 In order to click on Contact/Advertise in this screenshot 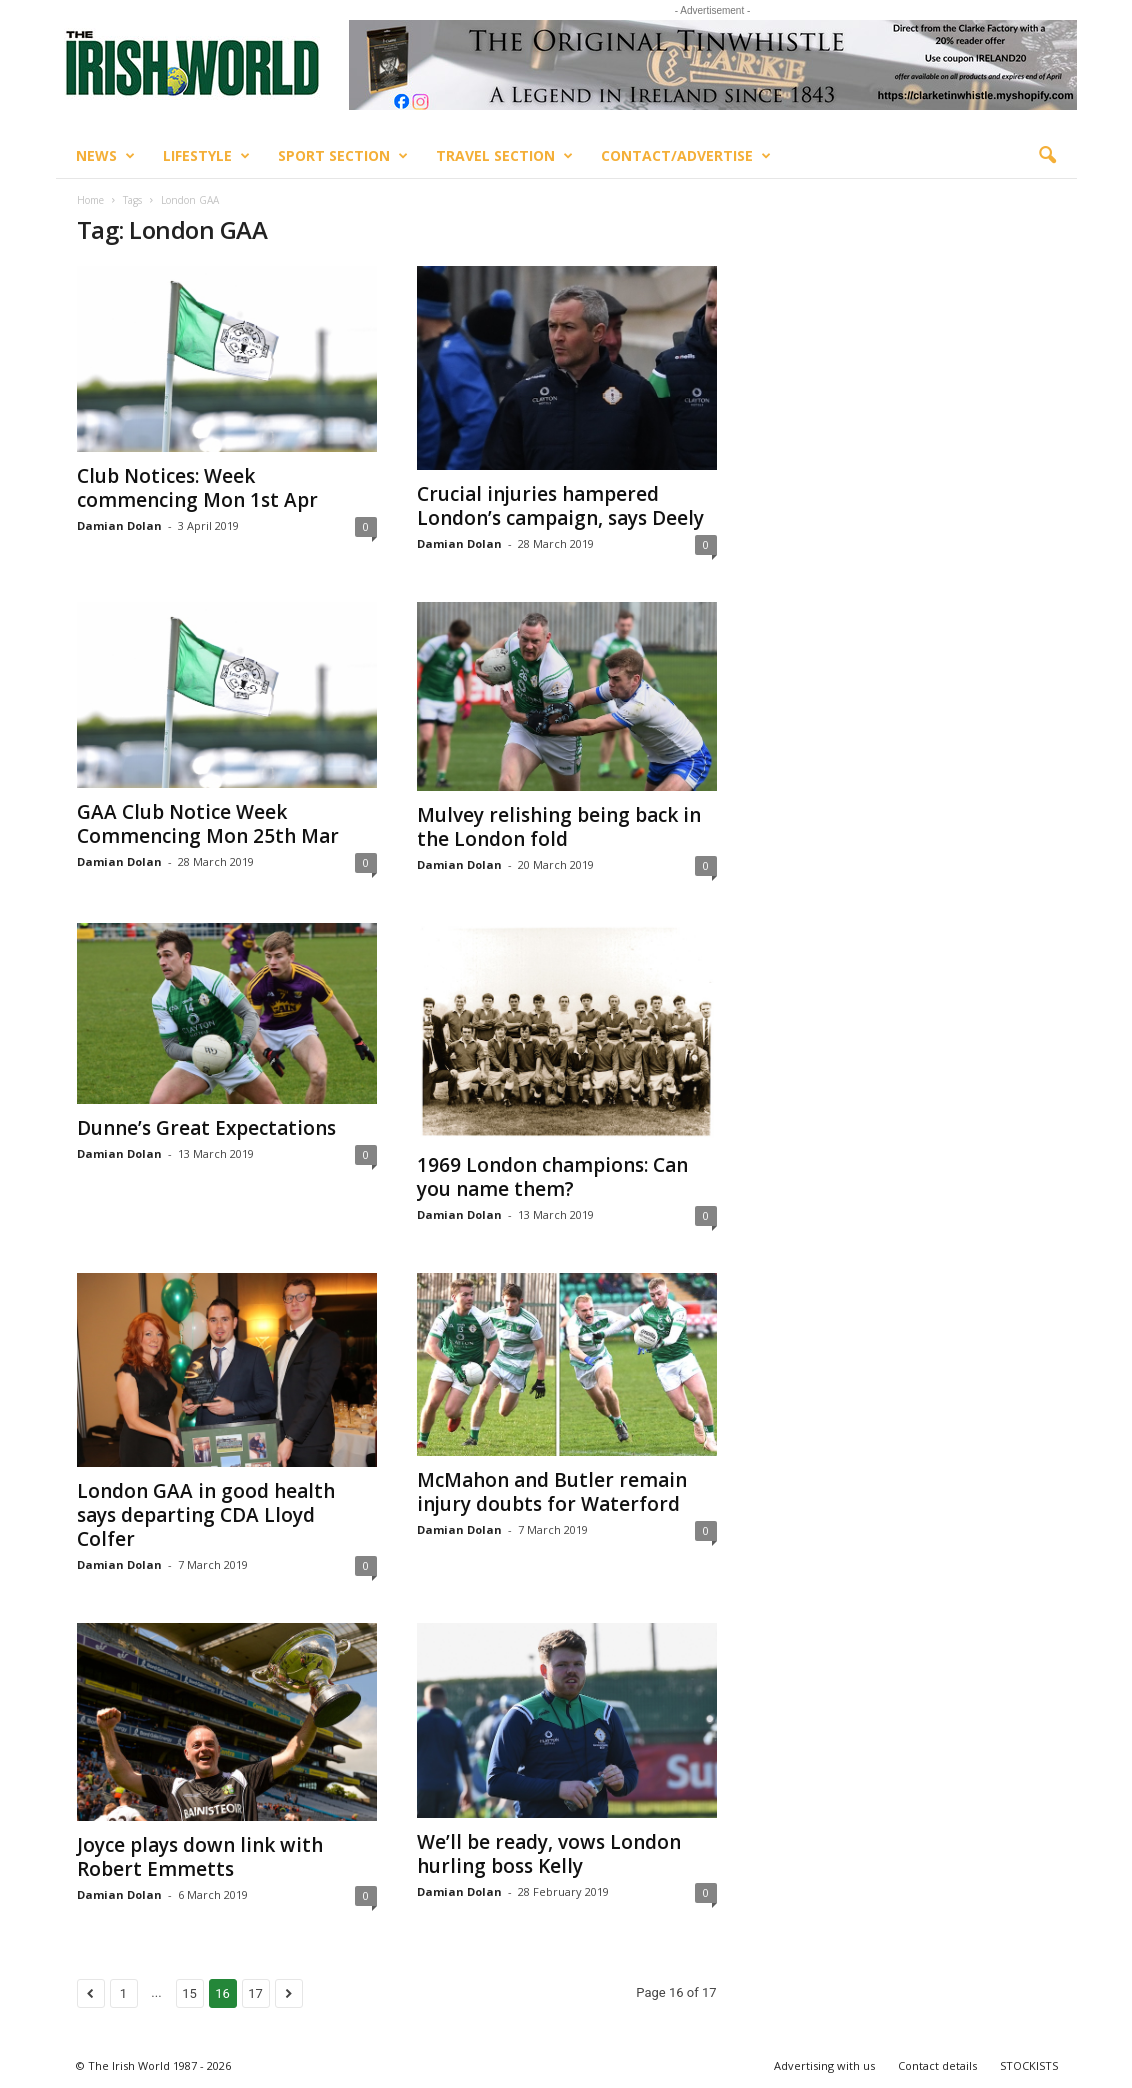, I will do `click(686, 156)`.